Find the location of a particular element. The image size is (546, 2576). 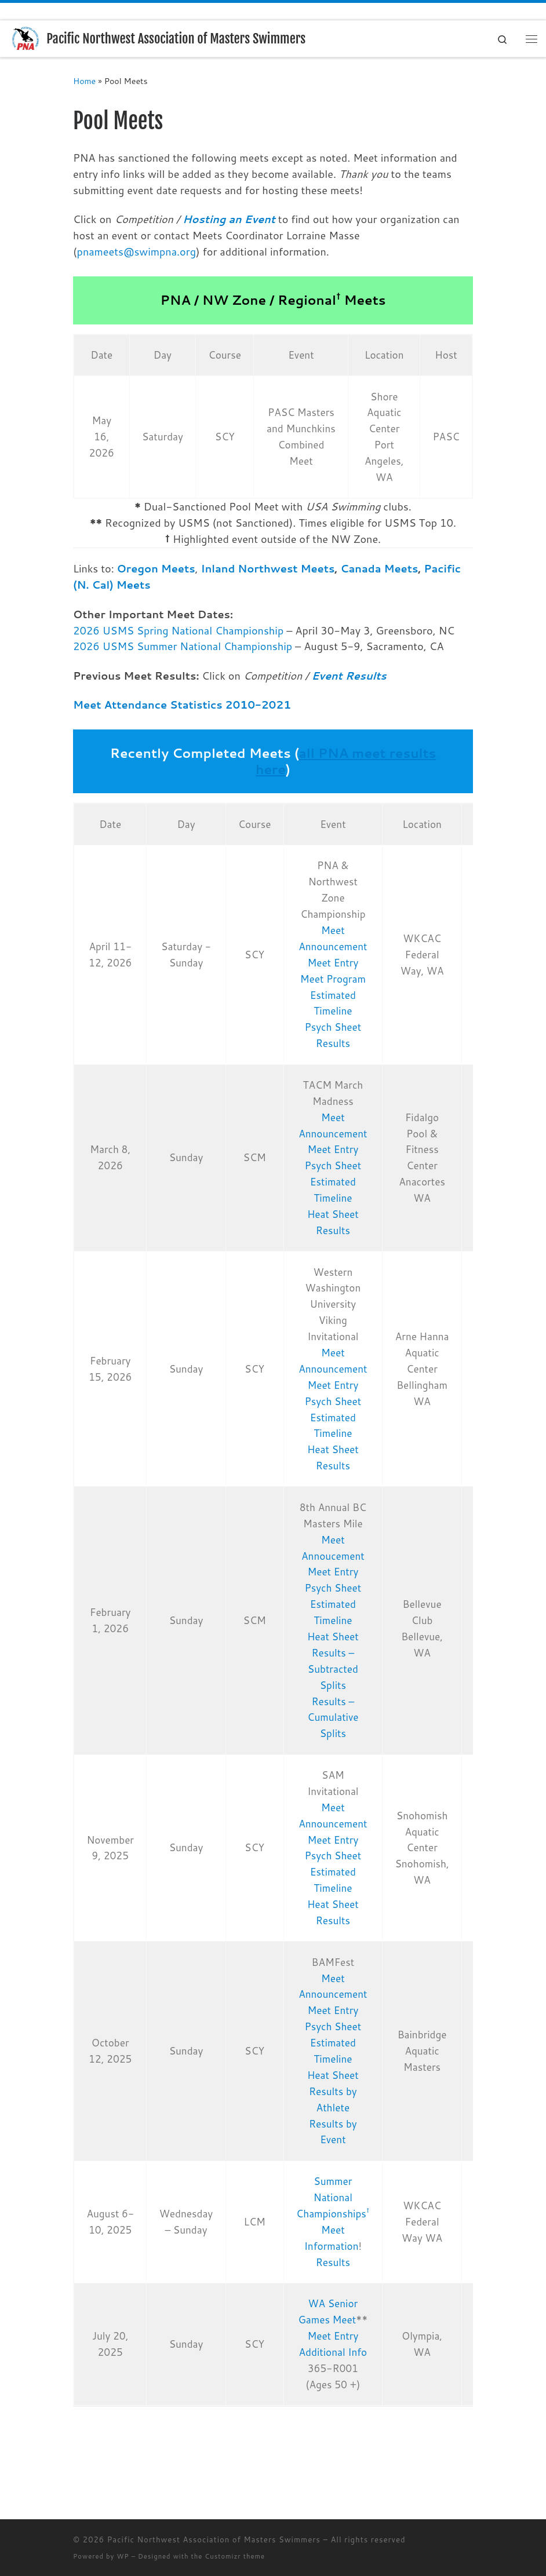

Meet Entry is located at coordinates (332, 962).